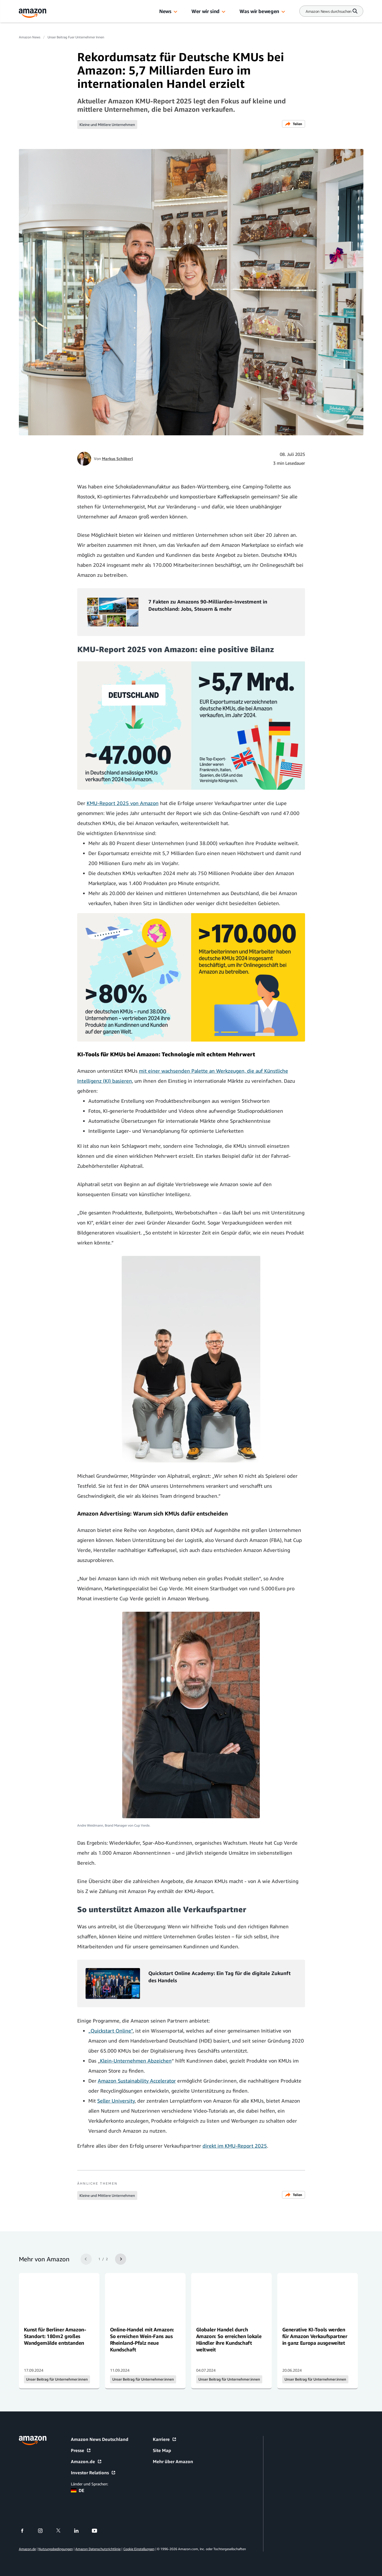  What do you see at coordinates (107, 124) in the screenshot?
I see `Kleine und Mittlere Unternehmen` at bounding box center [107, 124].